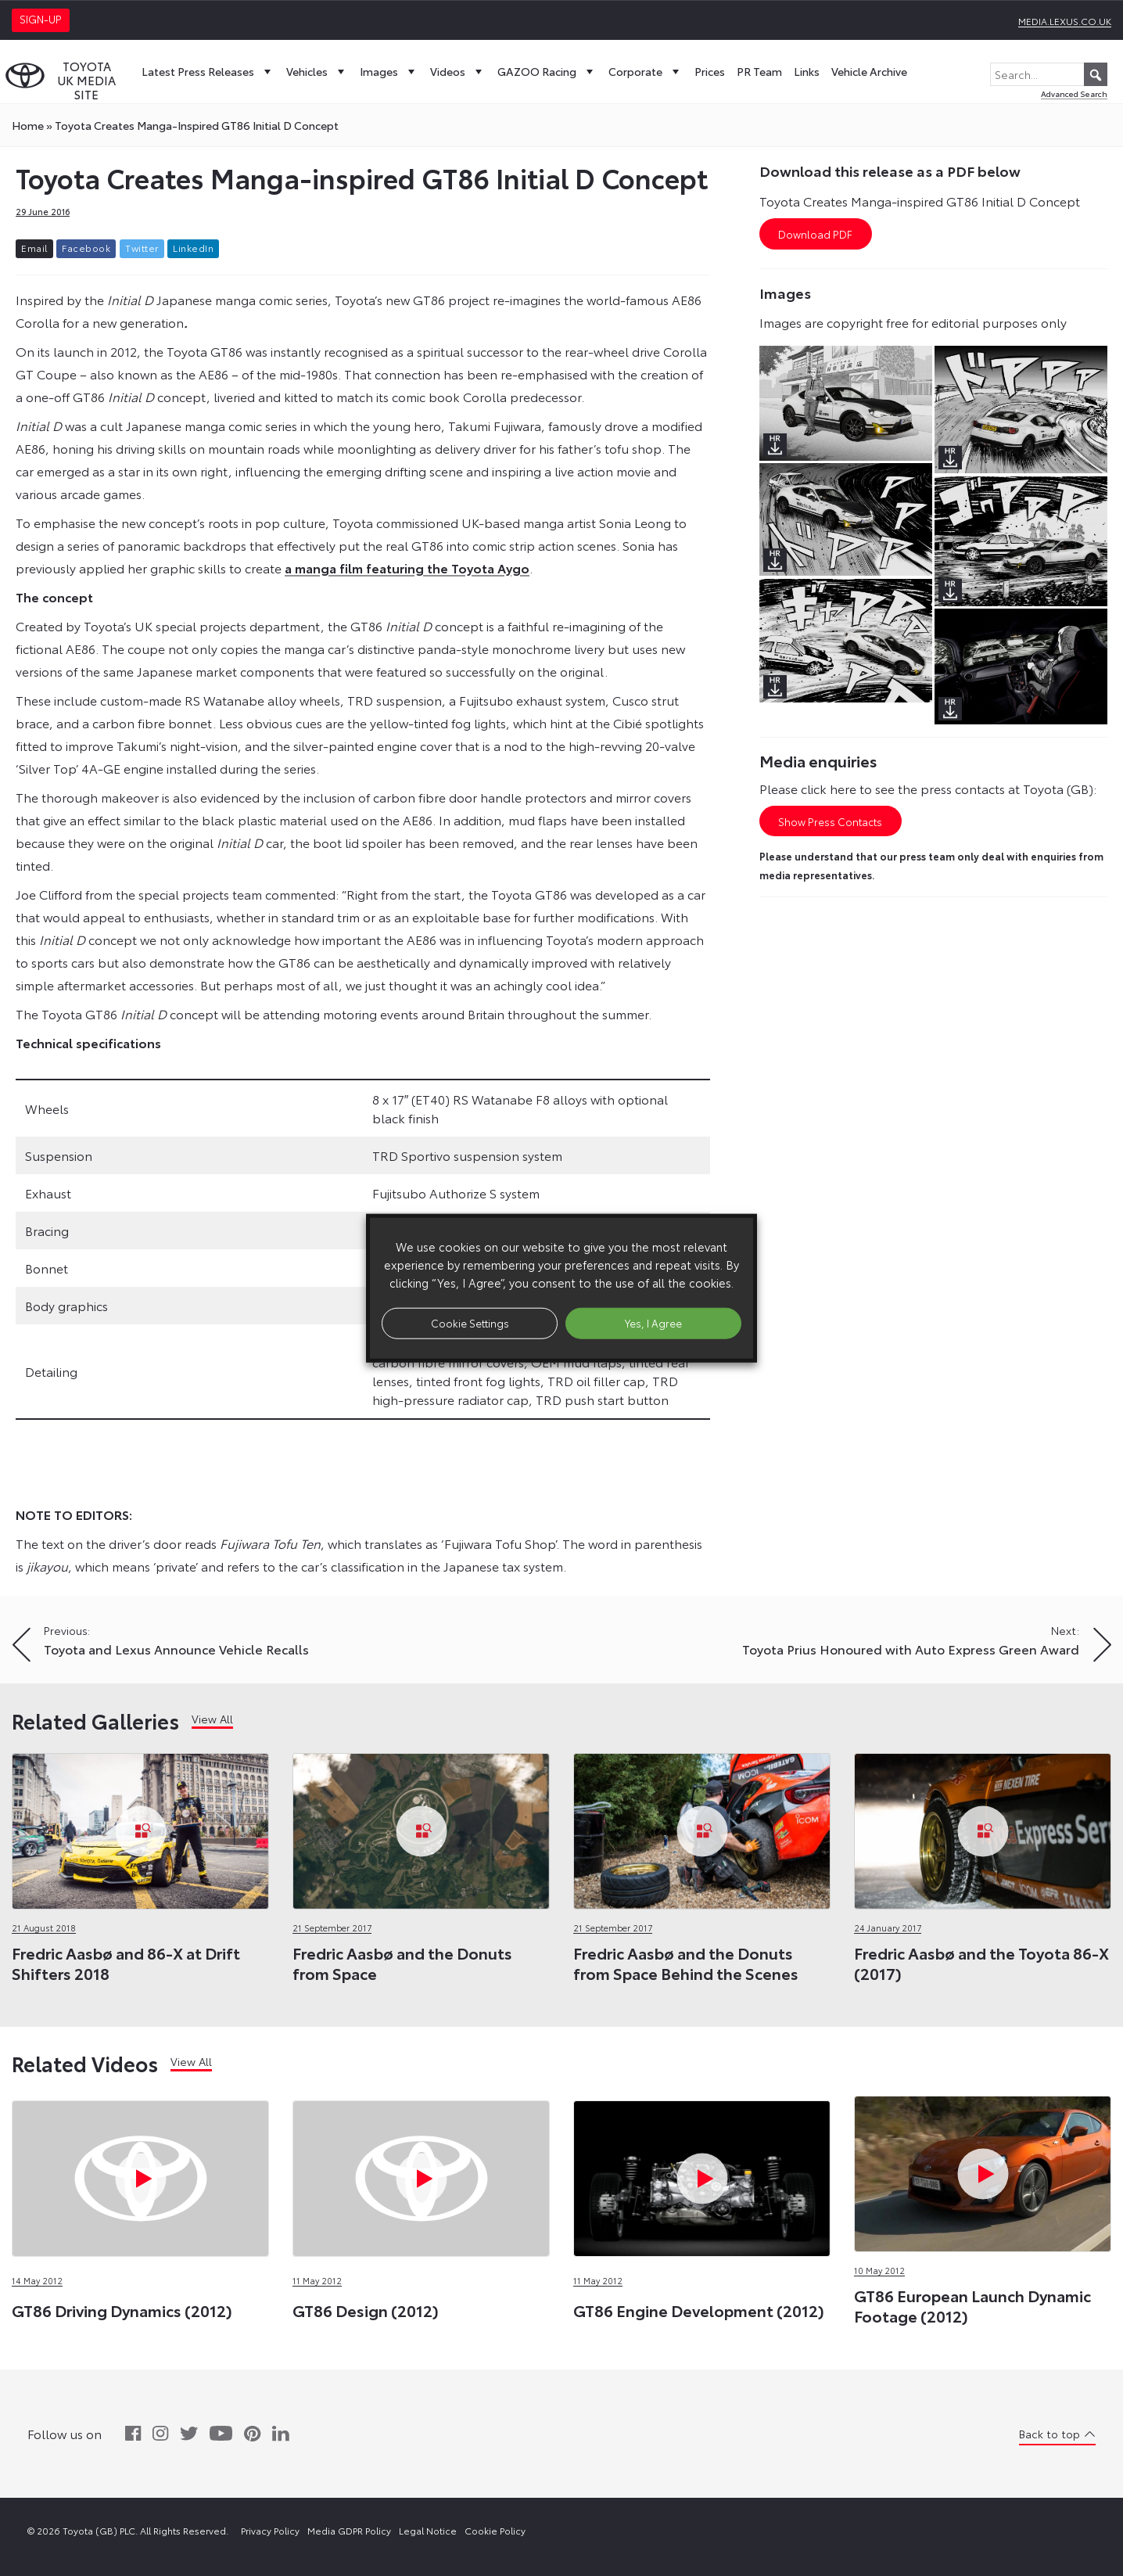 This screenshot has height=2576, width=1123. What do you see at coordinates (389, 71) in the screenshot?
I see `Images` at bounding box center [389, 71].